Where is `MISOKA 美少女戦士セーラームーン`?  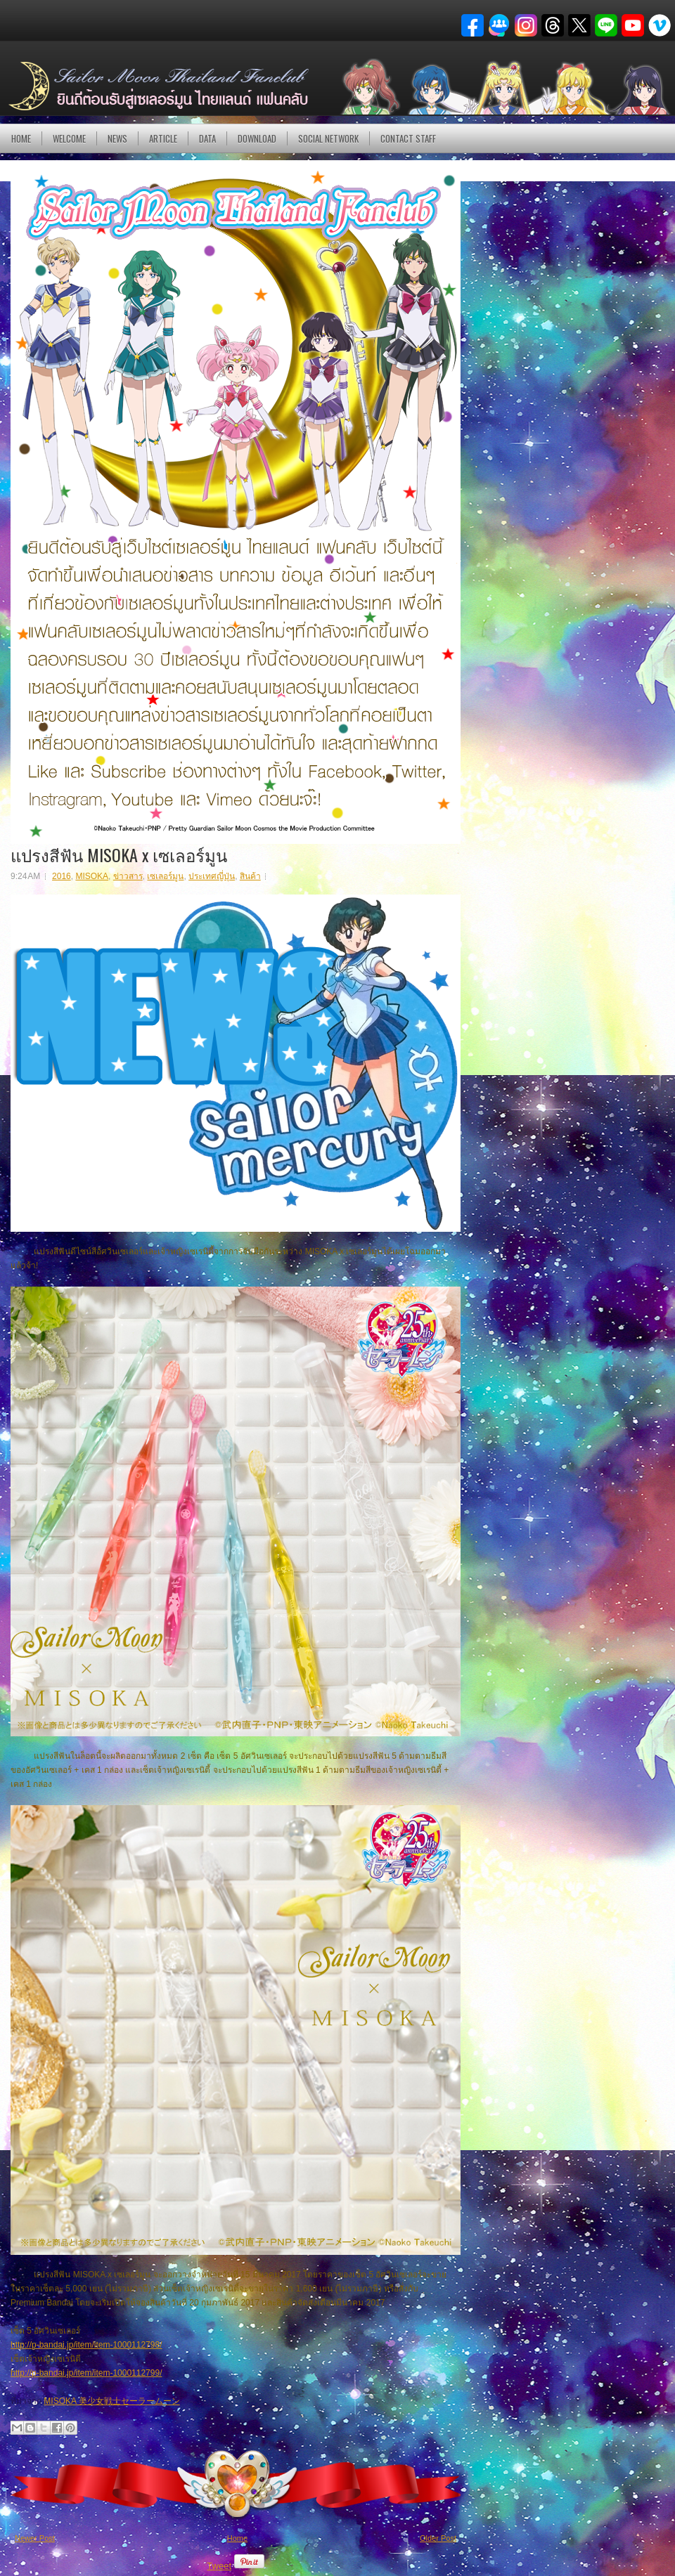
MISOKA 美少女戦士セーラームーン is located at coordinates (111, 2401).